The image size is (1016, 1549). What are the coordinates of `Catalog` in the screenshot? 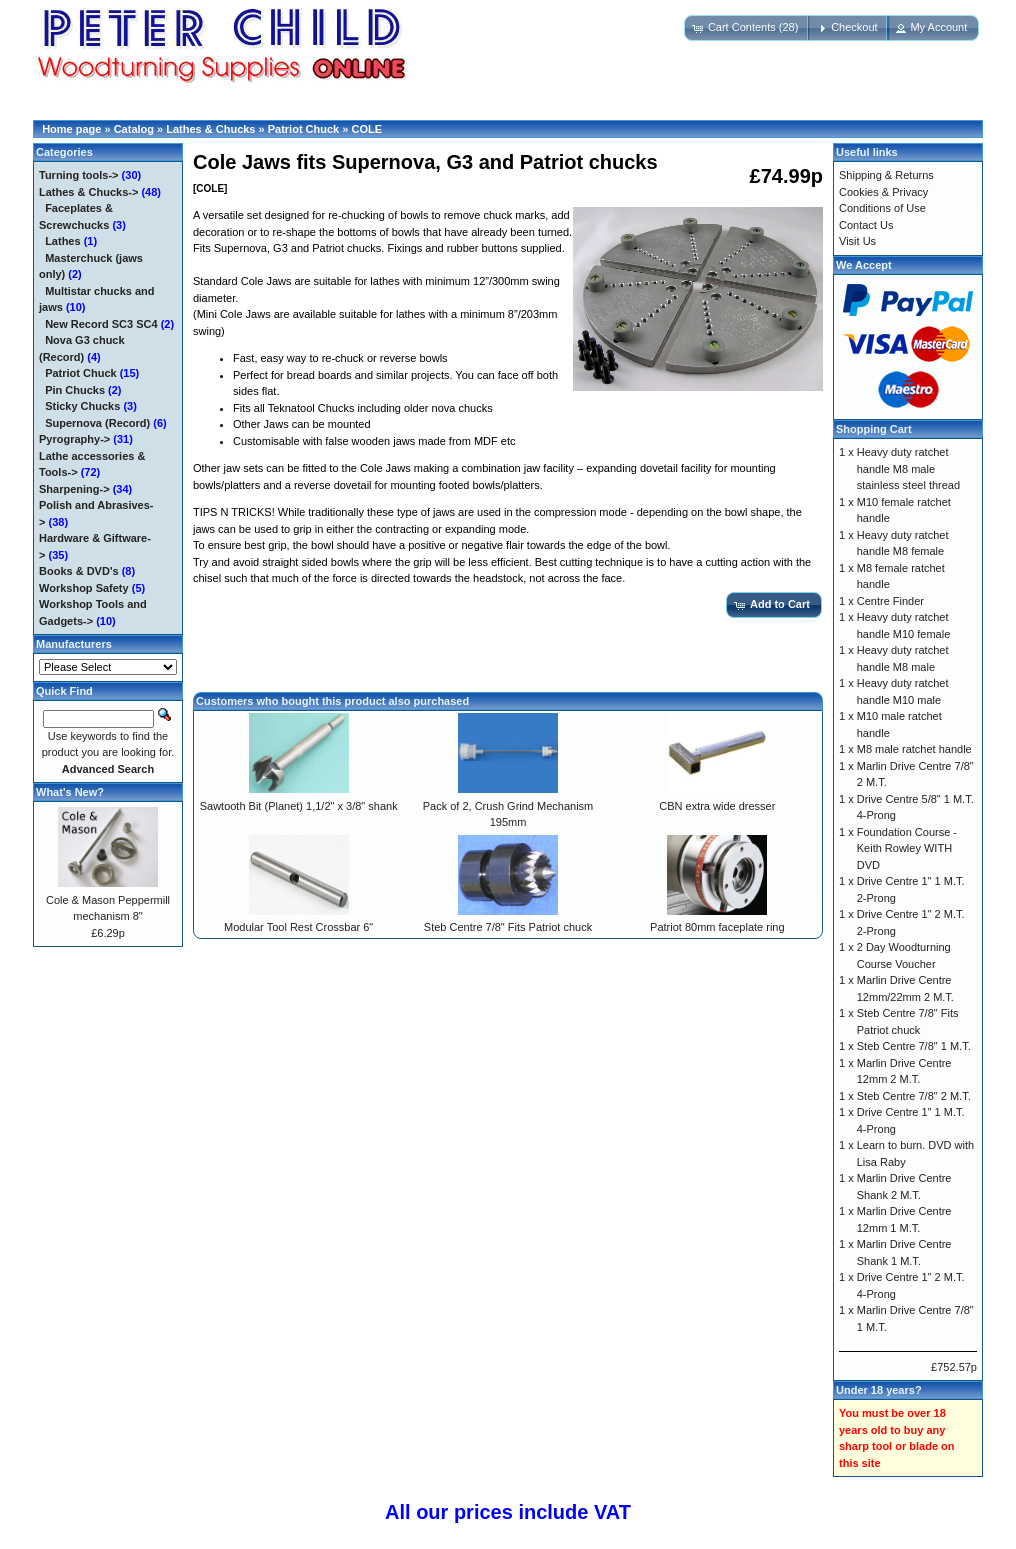 It's located at (134, 129).